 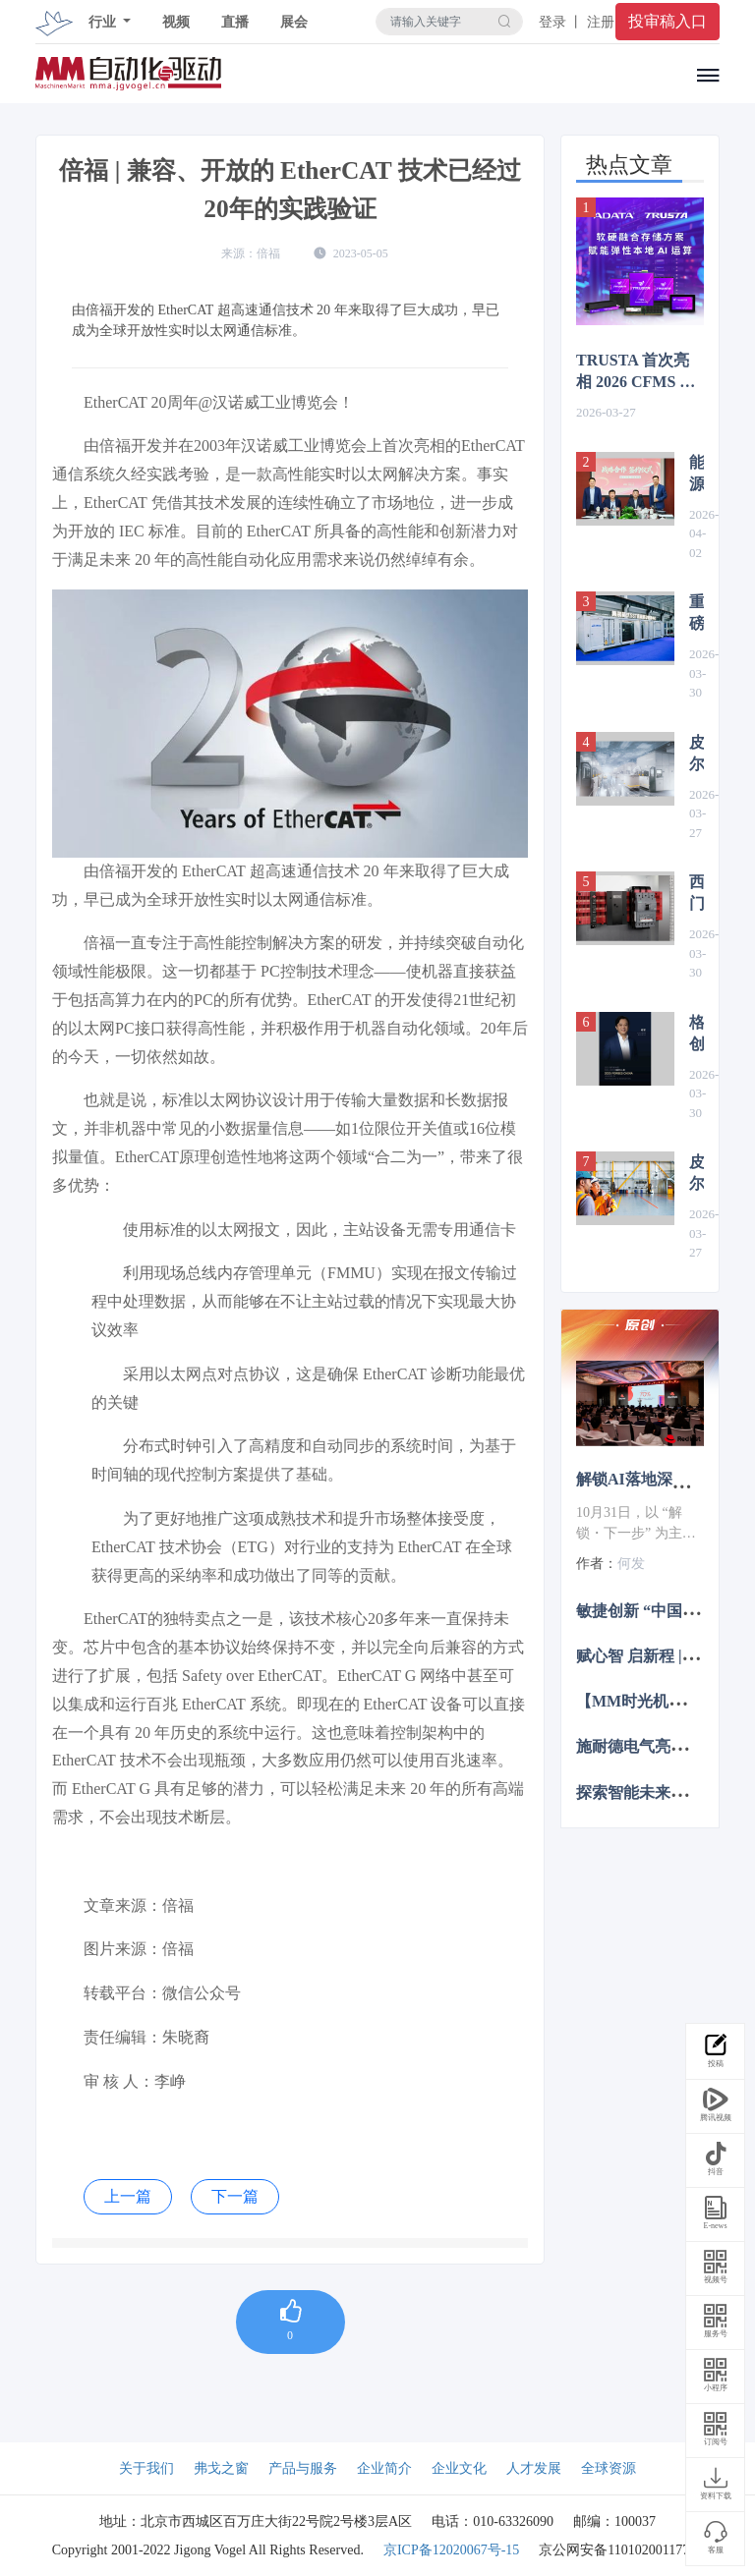 I want to click on 投审稿入口, so click(x=667, y=21).